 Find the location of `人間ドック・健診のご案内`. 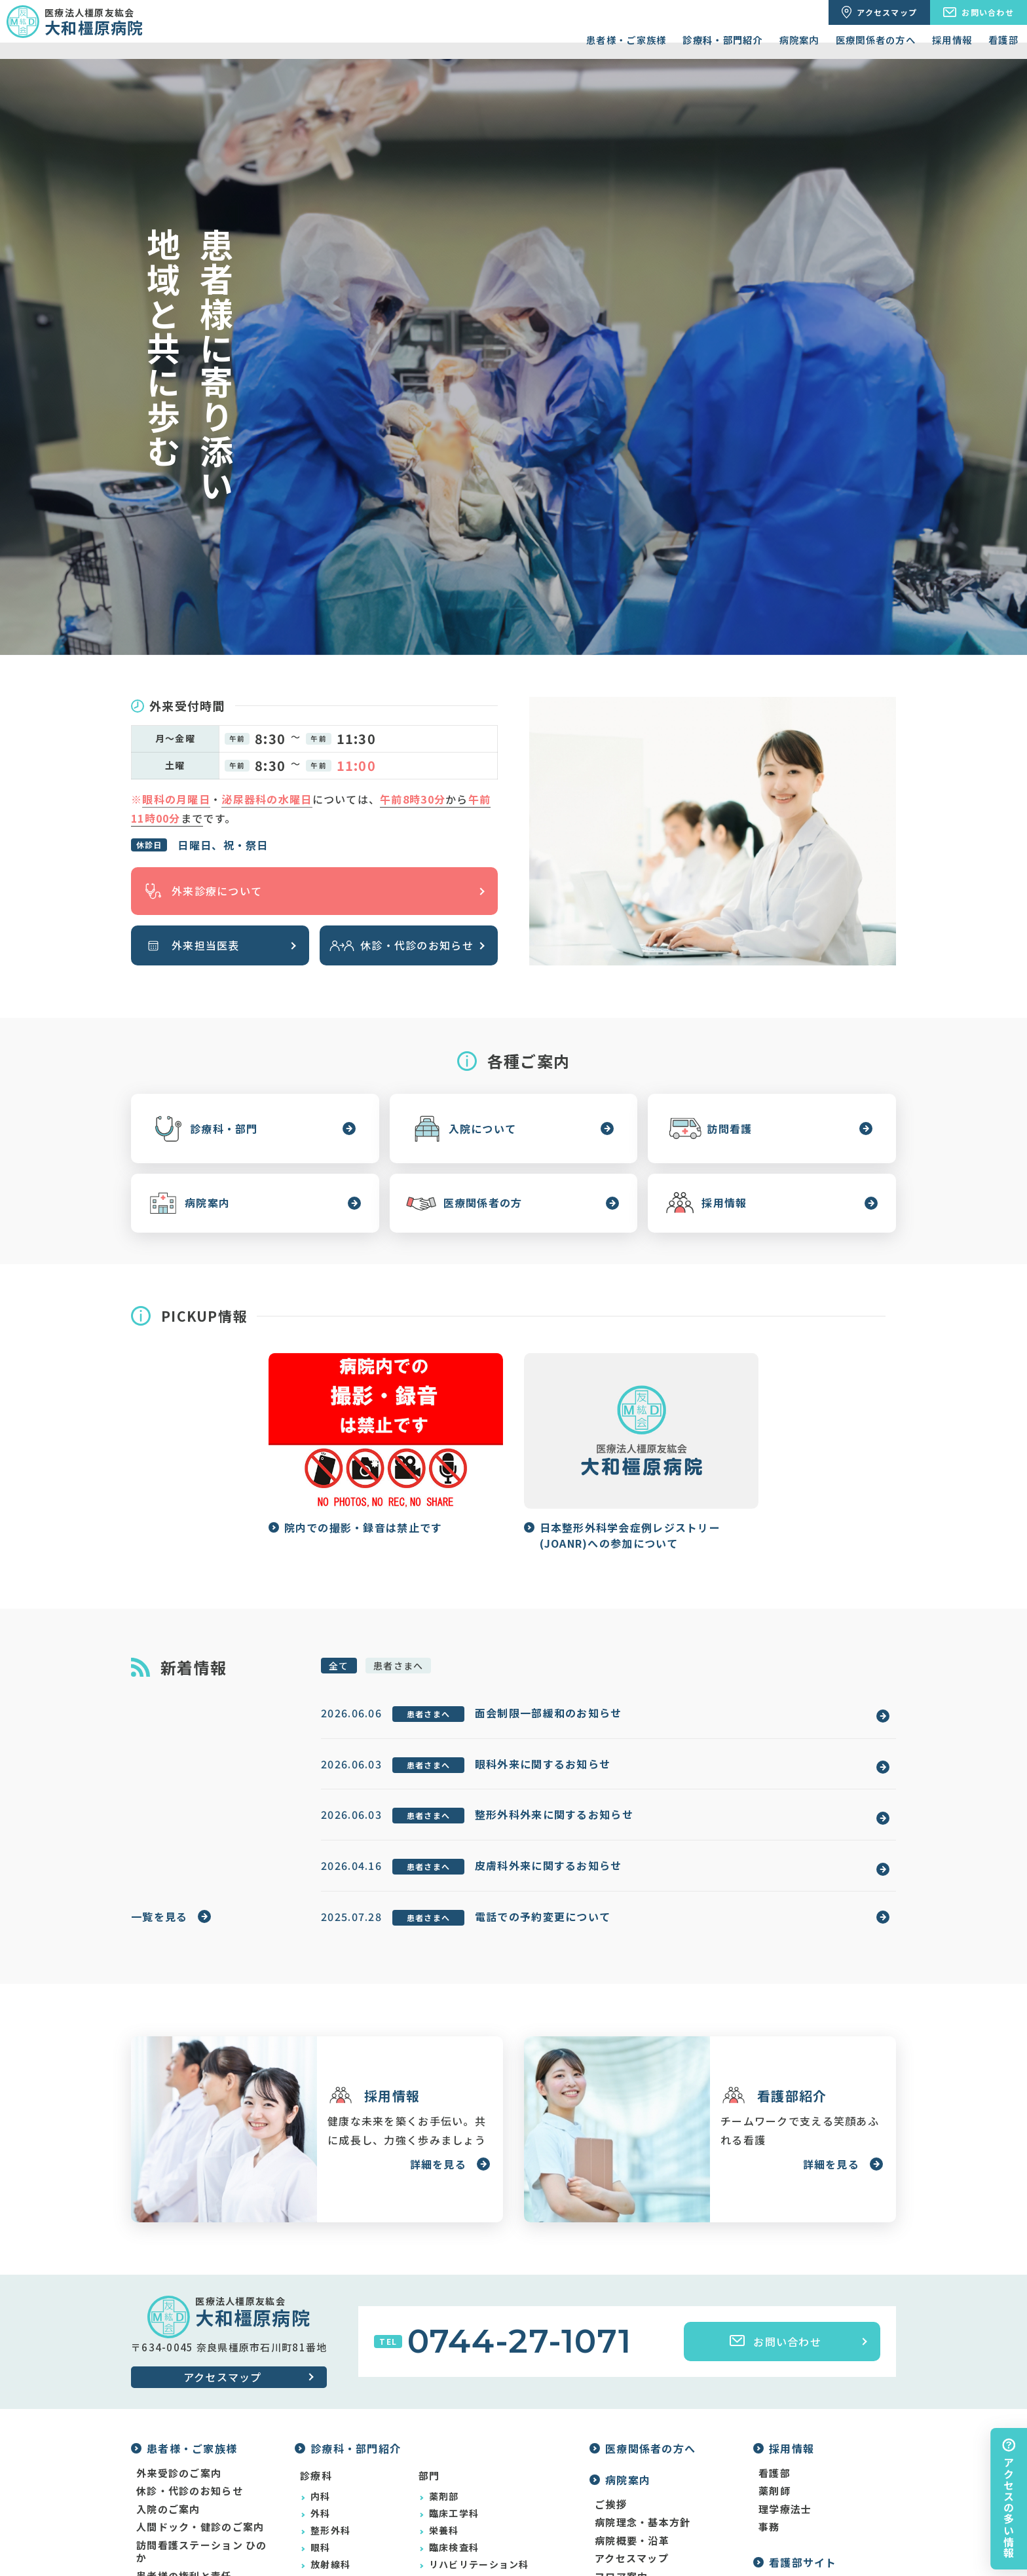

人間ドック・健診のご案内 is located at coordinates (200, 2526).